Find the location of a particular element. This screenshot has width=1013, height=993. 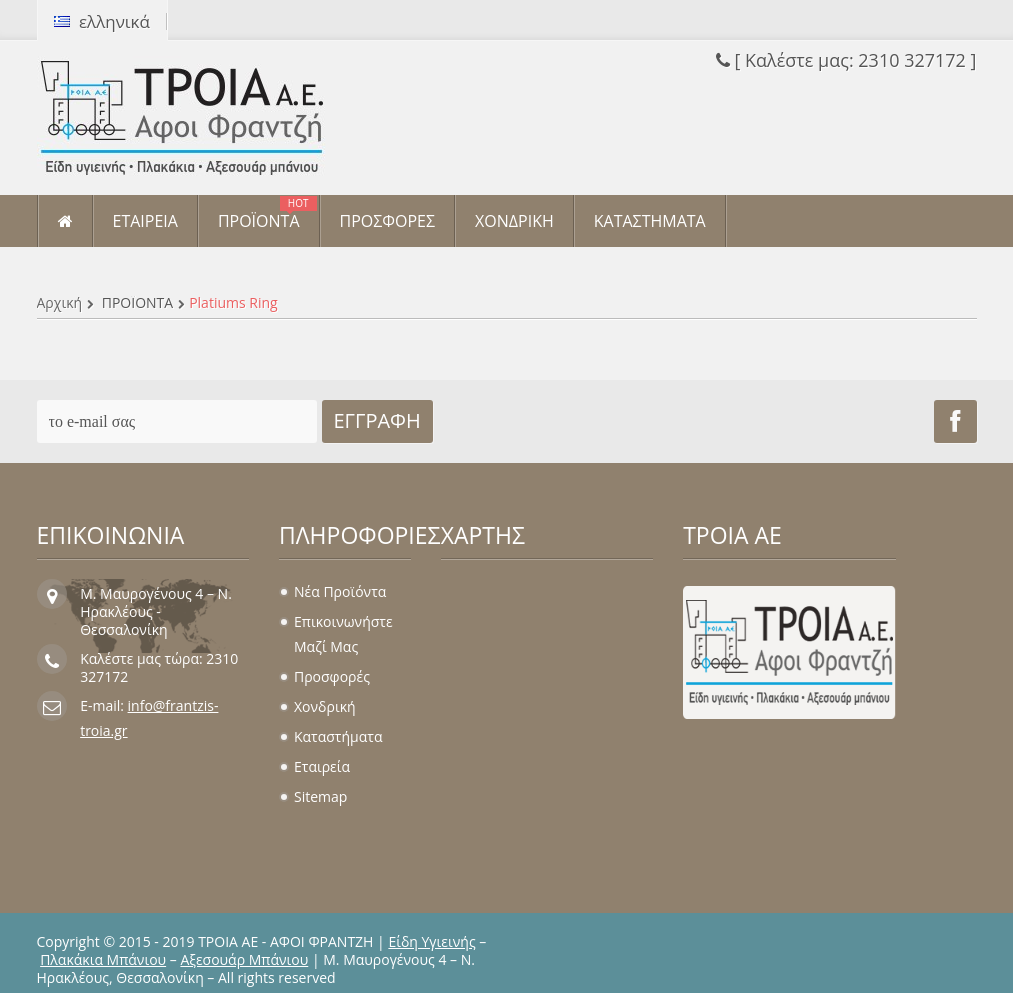

Πλακάκια Μπάνιου is located at coordinates (103, 959).